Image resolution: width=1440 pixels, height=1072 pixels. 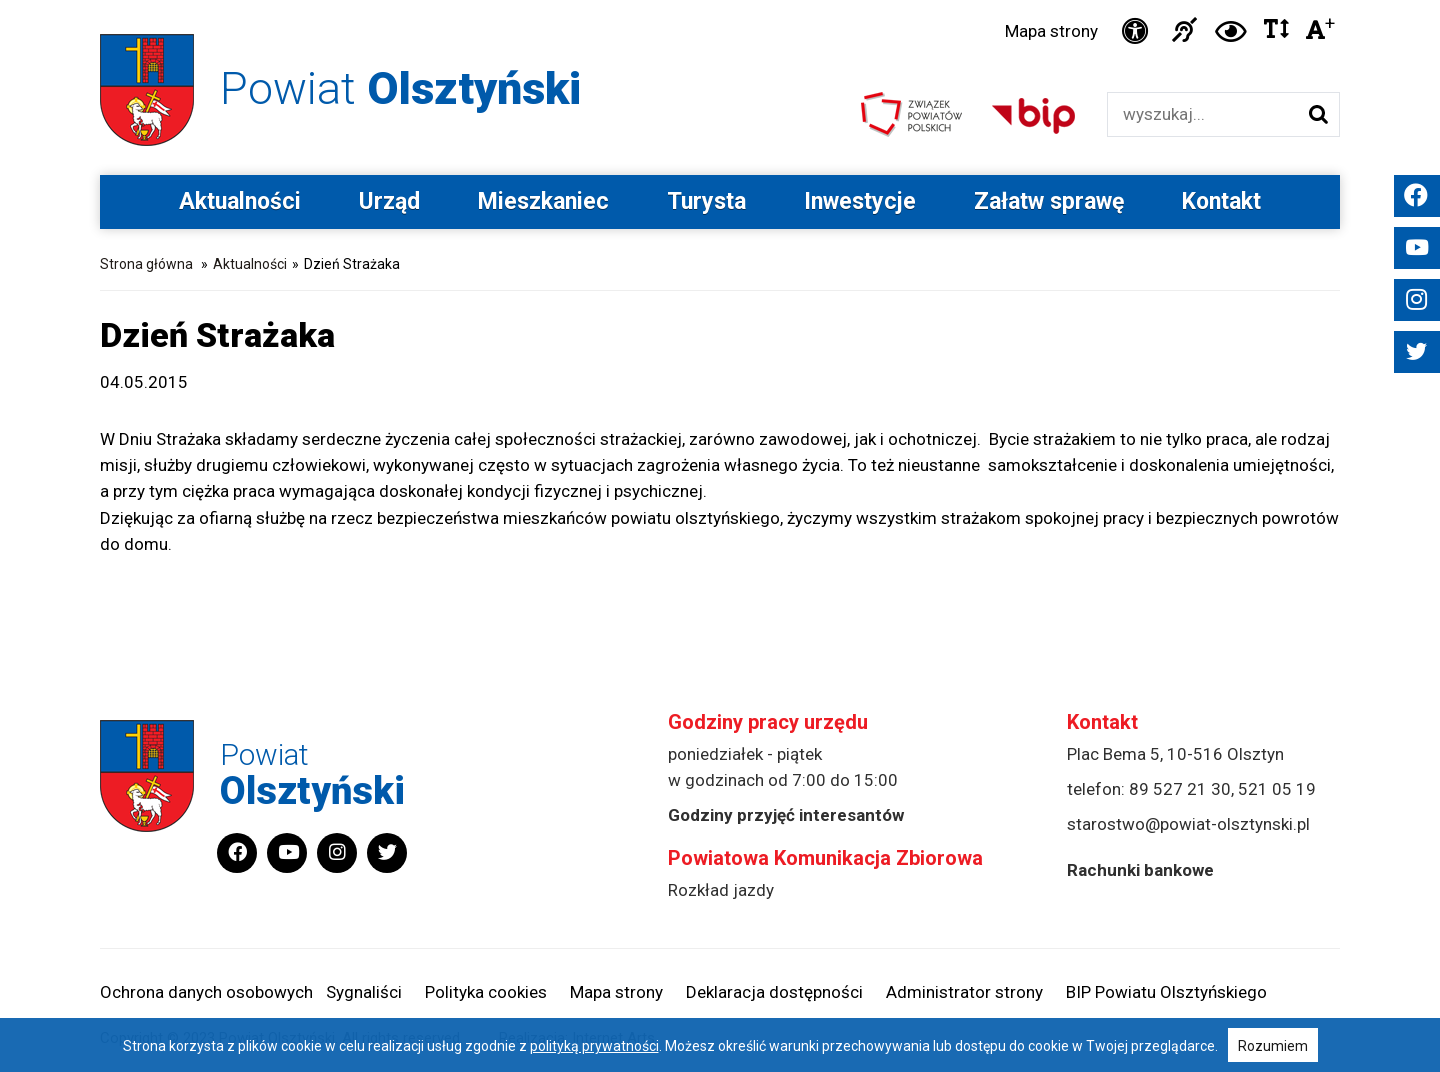 I want to click on BIP Powiatu Olsztyńskiego, so click(x=1166, y=992).